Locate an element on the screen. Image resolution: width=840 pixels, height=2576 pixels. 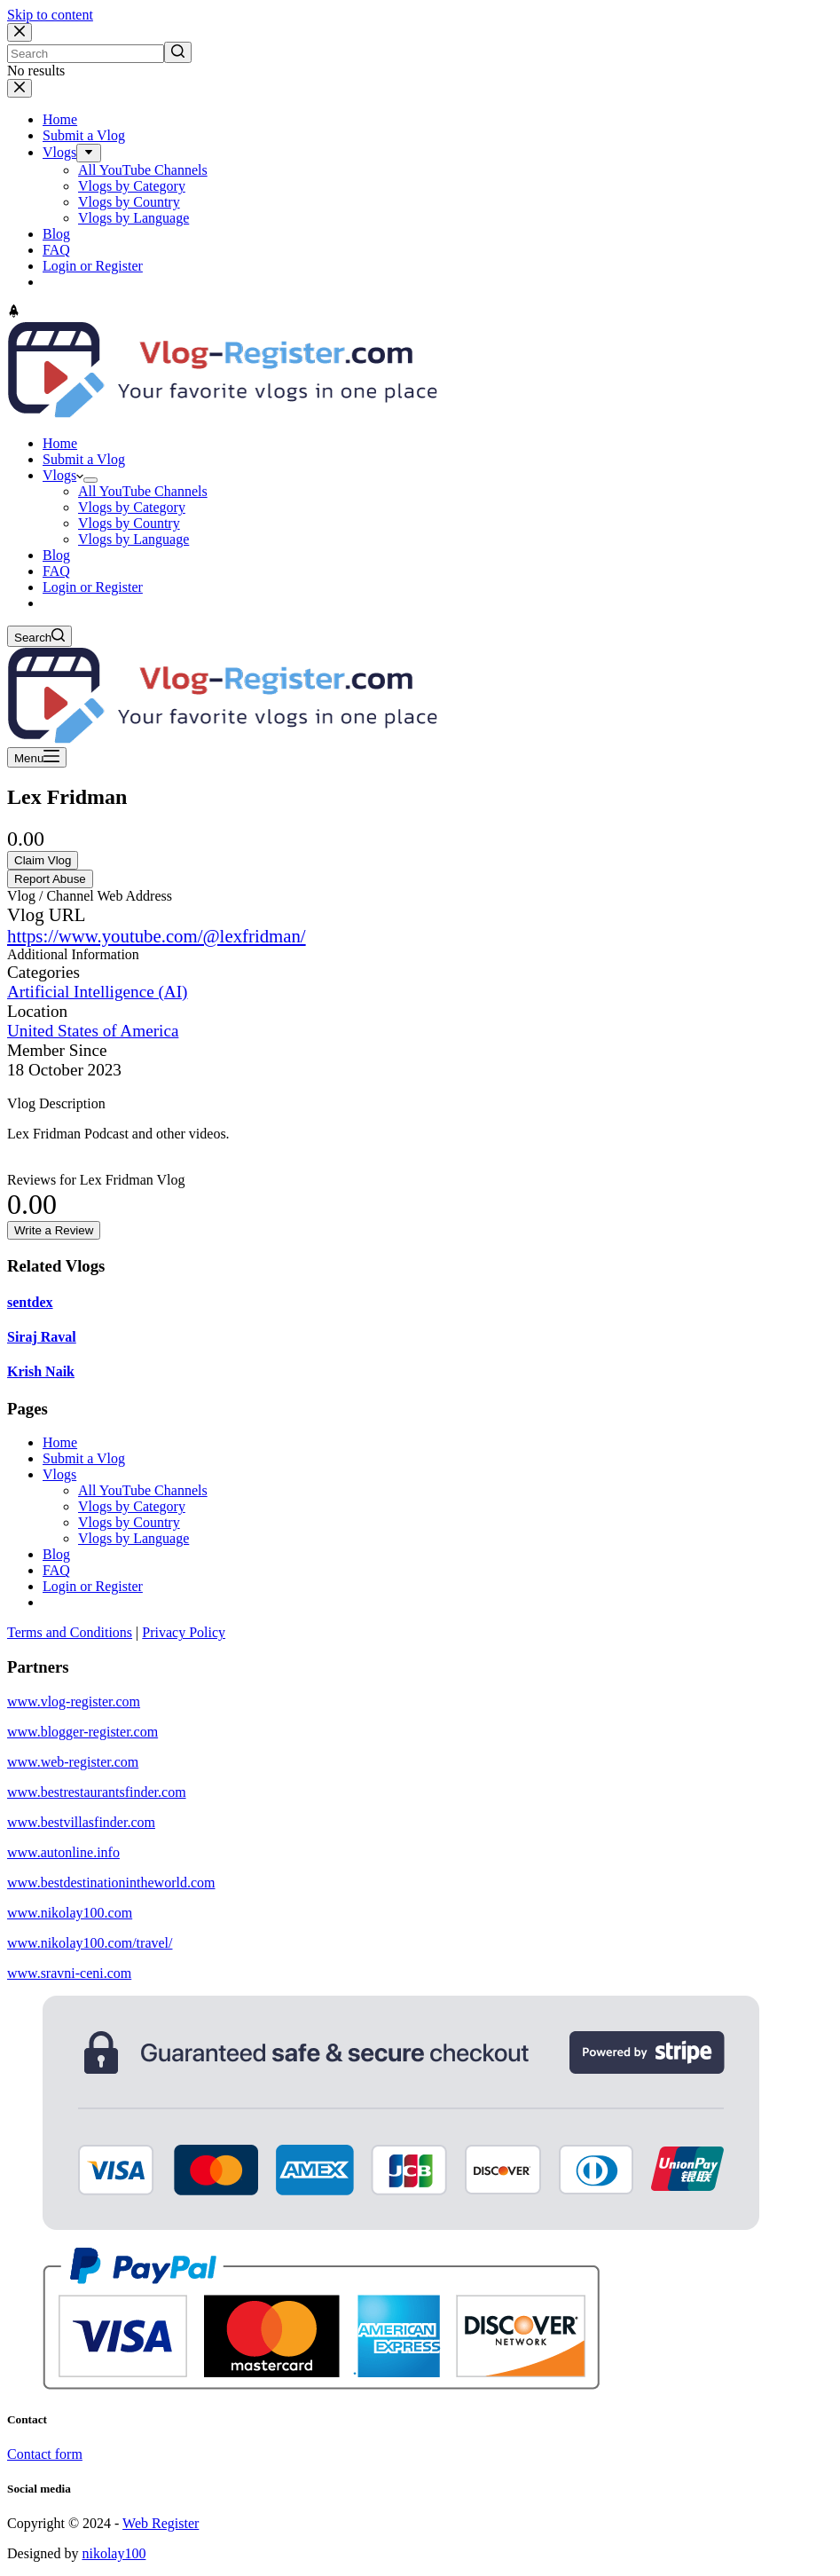
Krish Naik is located at coordinates (41, 1371).